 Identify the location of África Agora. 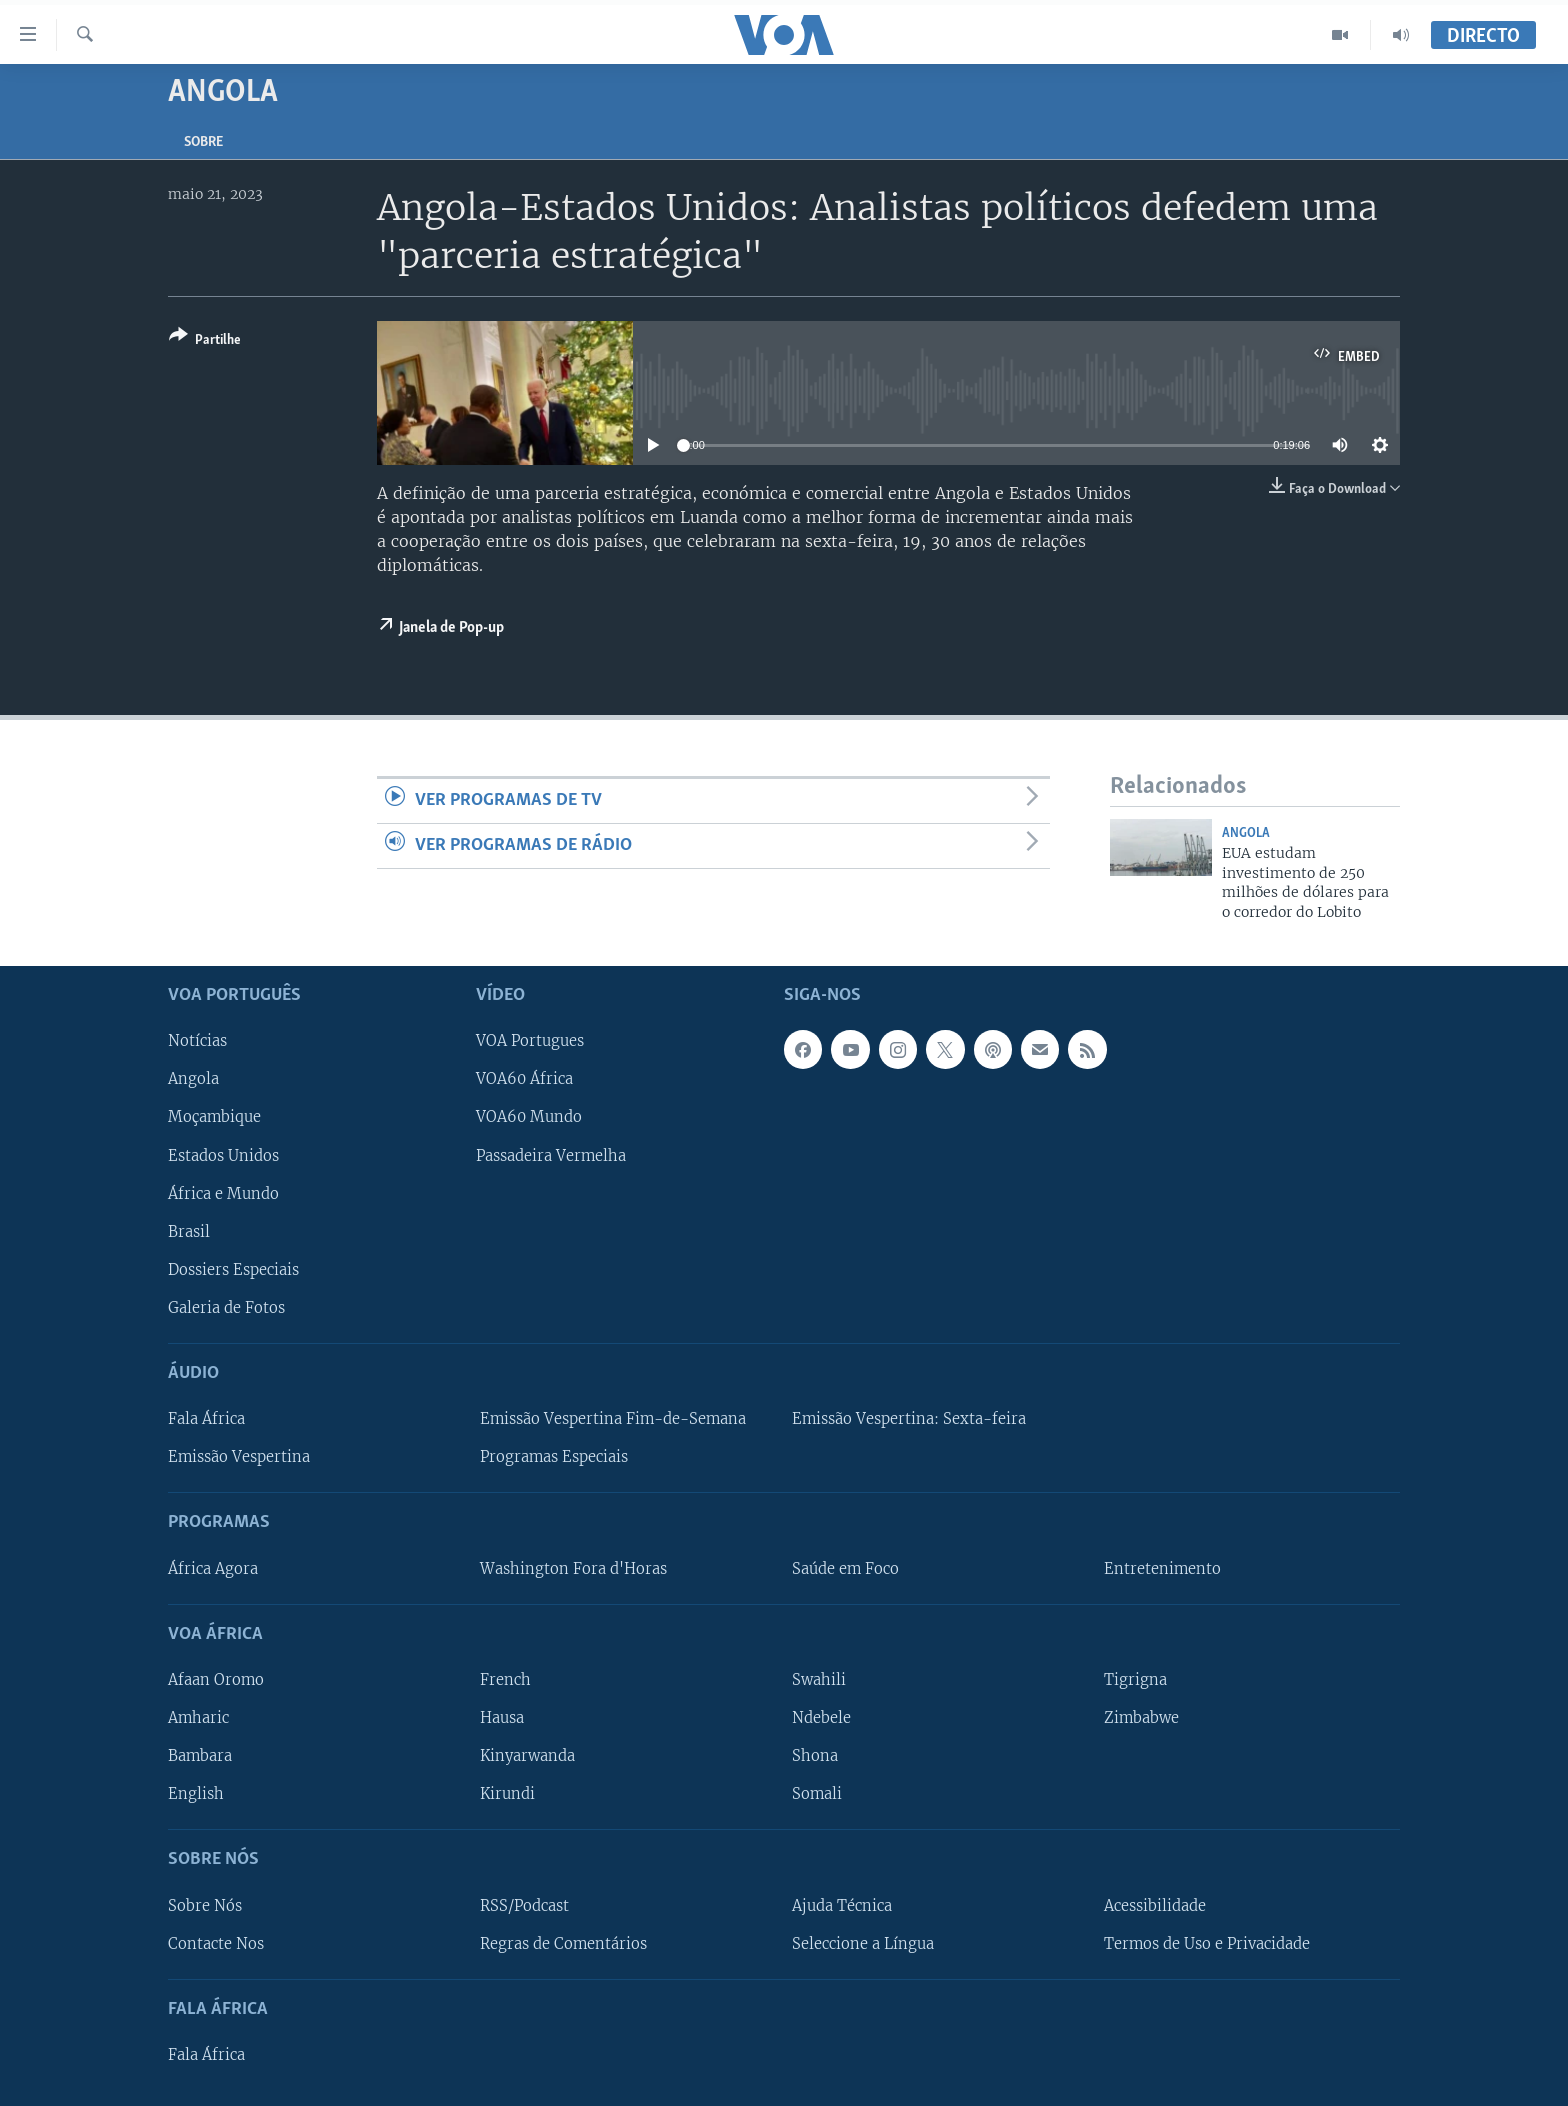
(213, 1569).